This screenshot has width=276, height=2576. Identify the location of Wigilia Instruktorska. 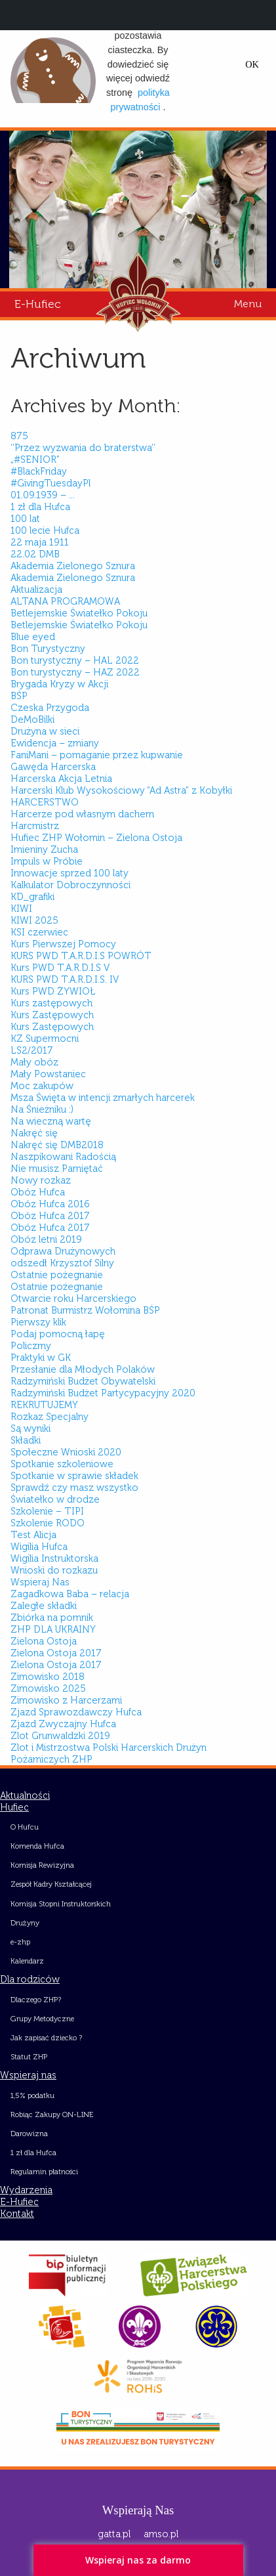
(54, 1558).